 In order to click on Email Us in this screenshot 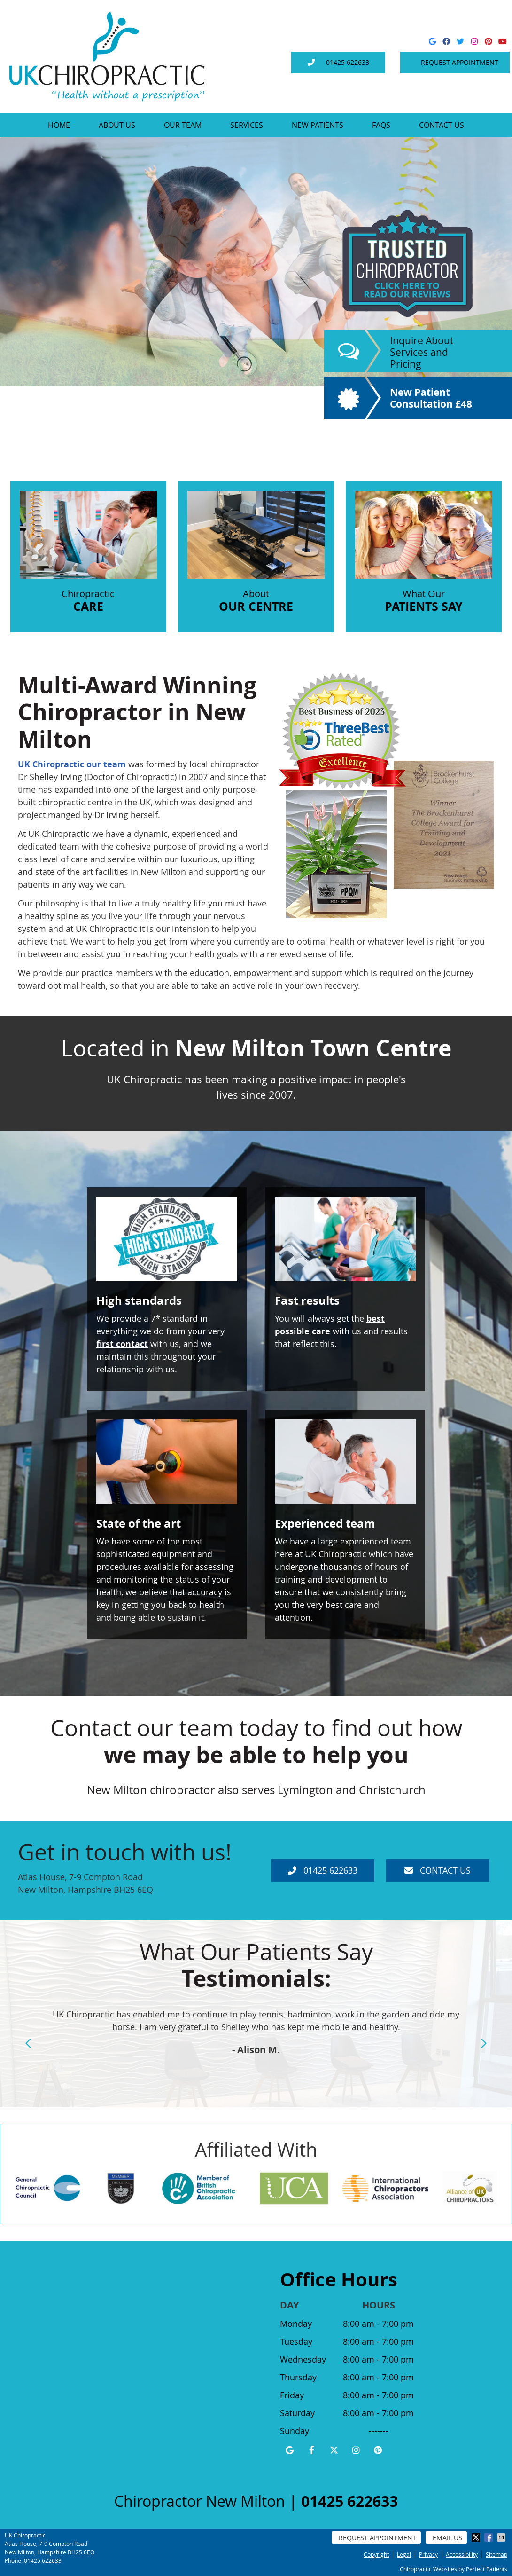, I will do `click(447, 2537)`.